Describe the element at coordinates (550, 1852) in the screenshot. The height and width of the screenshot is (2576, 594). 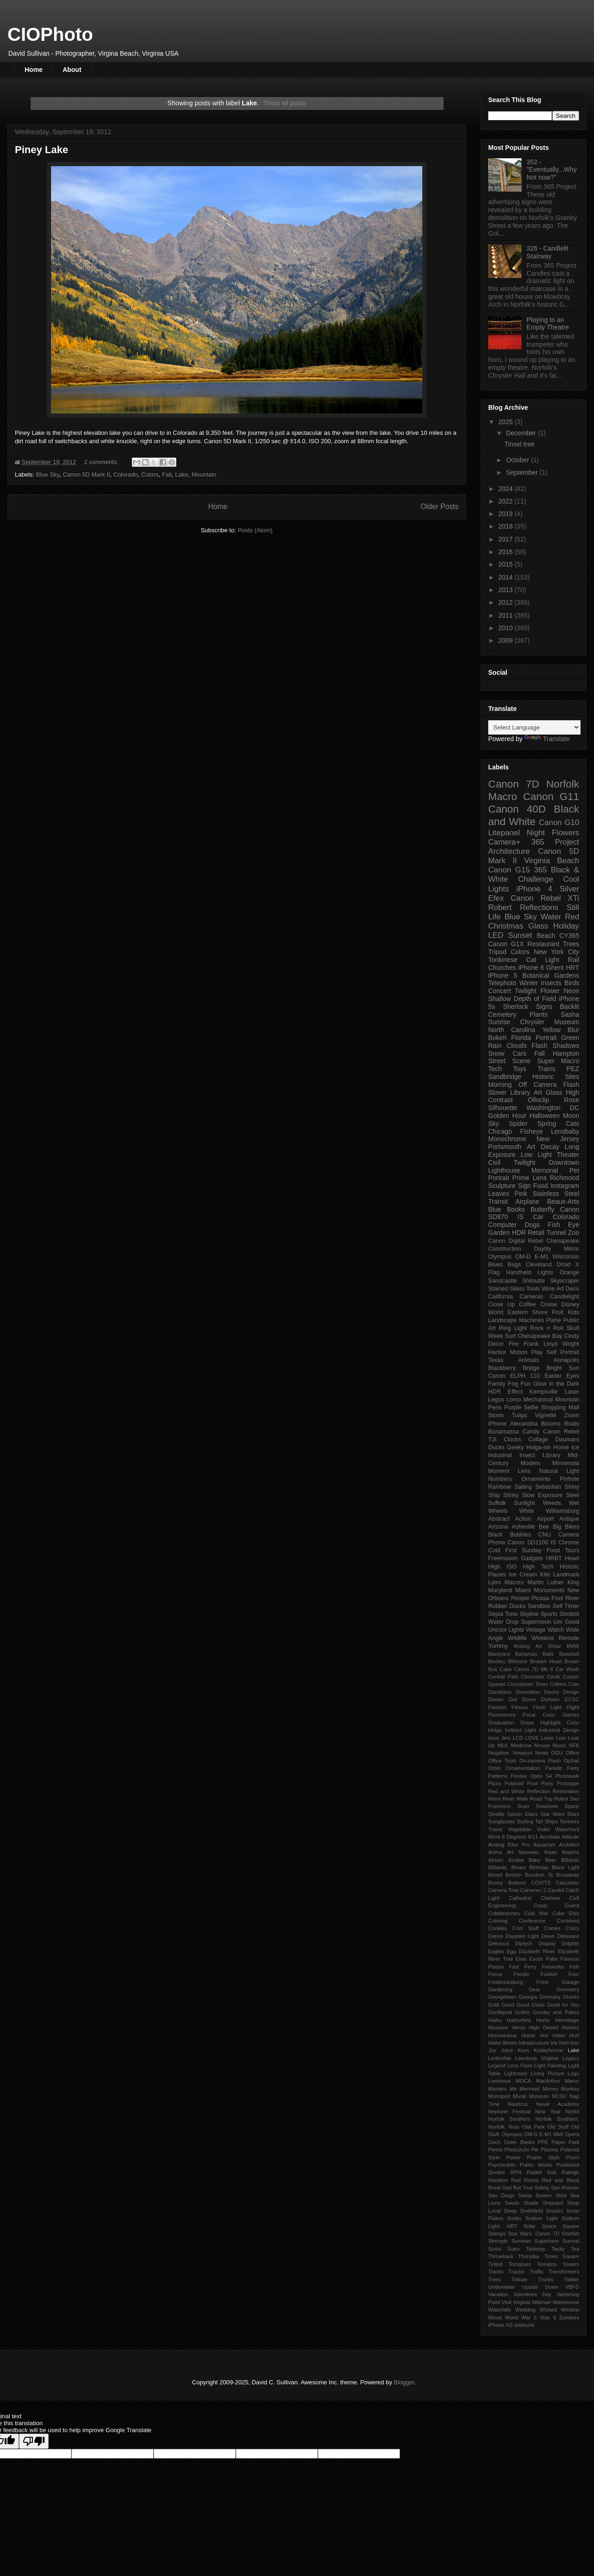
I see `Asian` at that location.